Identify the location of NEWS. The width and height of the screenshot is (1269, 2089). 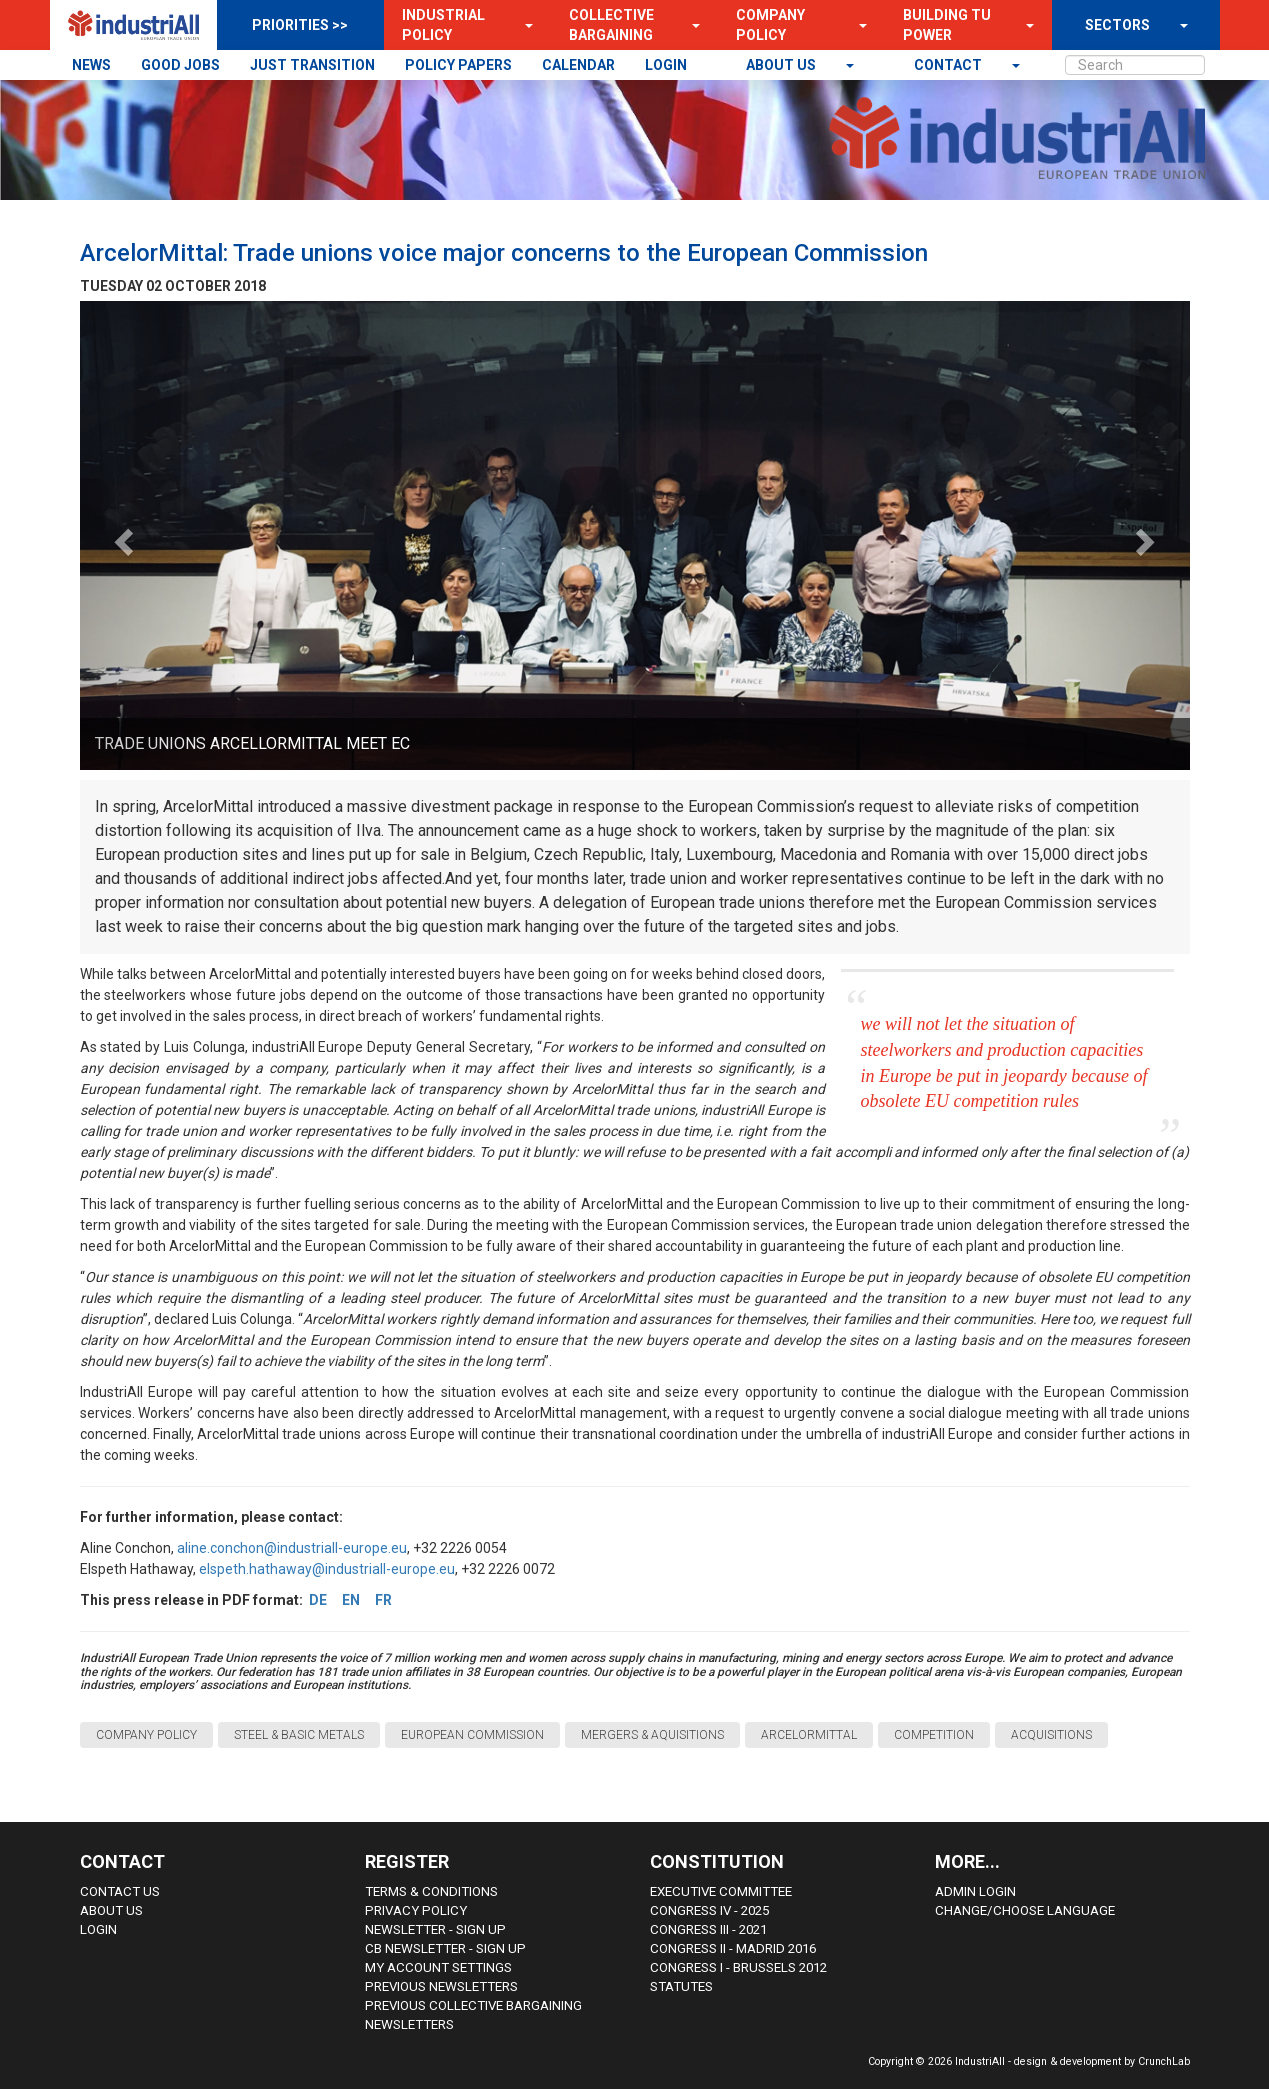
(91, 65).